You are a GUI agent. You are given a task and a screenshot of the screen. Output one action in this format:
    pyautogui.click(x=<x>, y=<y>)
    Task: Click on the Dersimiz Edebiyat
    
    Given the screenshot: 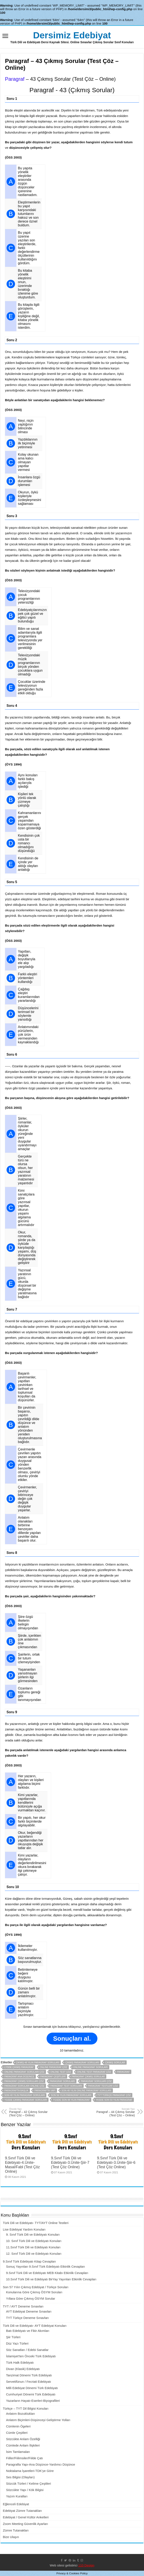 What is the action you would take?
    pyautogui.click(x=72, y=35)
    